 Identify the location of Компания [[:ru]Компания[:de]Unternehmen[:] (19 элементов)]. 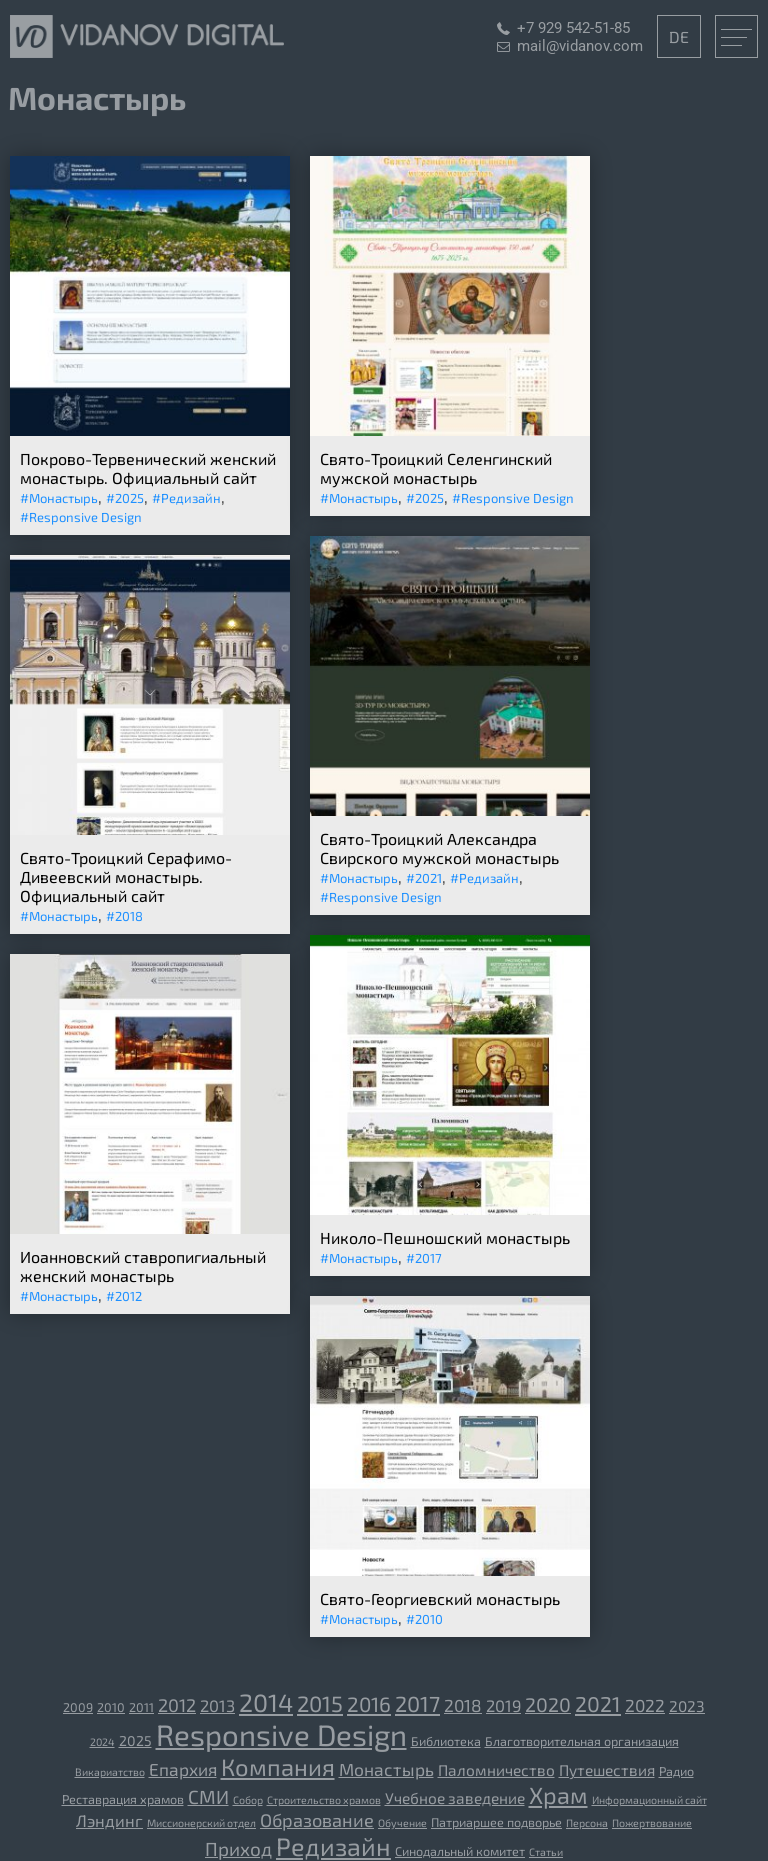
(278, 1766).